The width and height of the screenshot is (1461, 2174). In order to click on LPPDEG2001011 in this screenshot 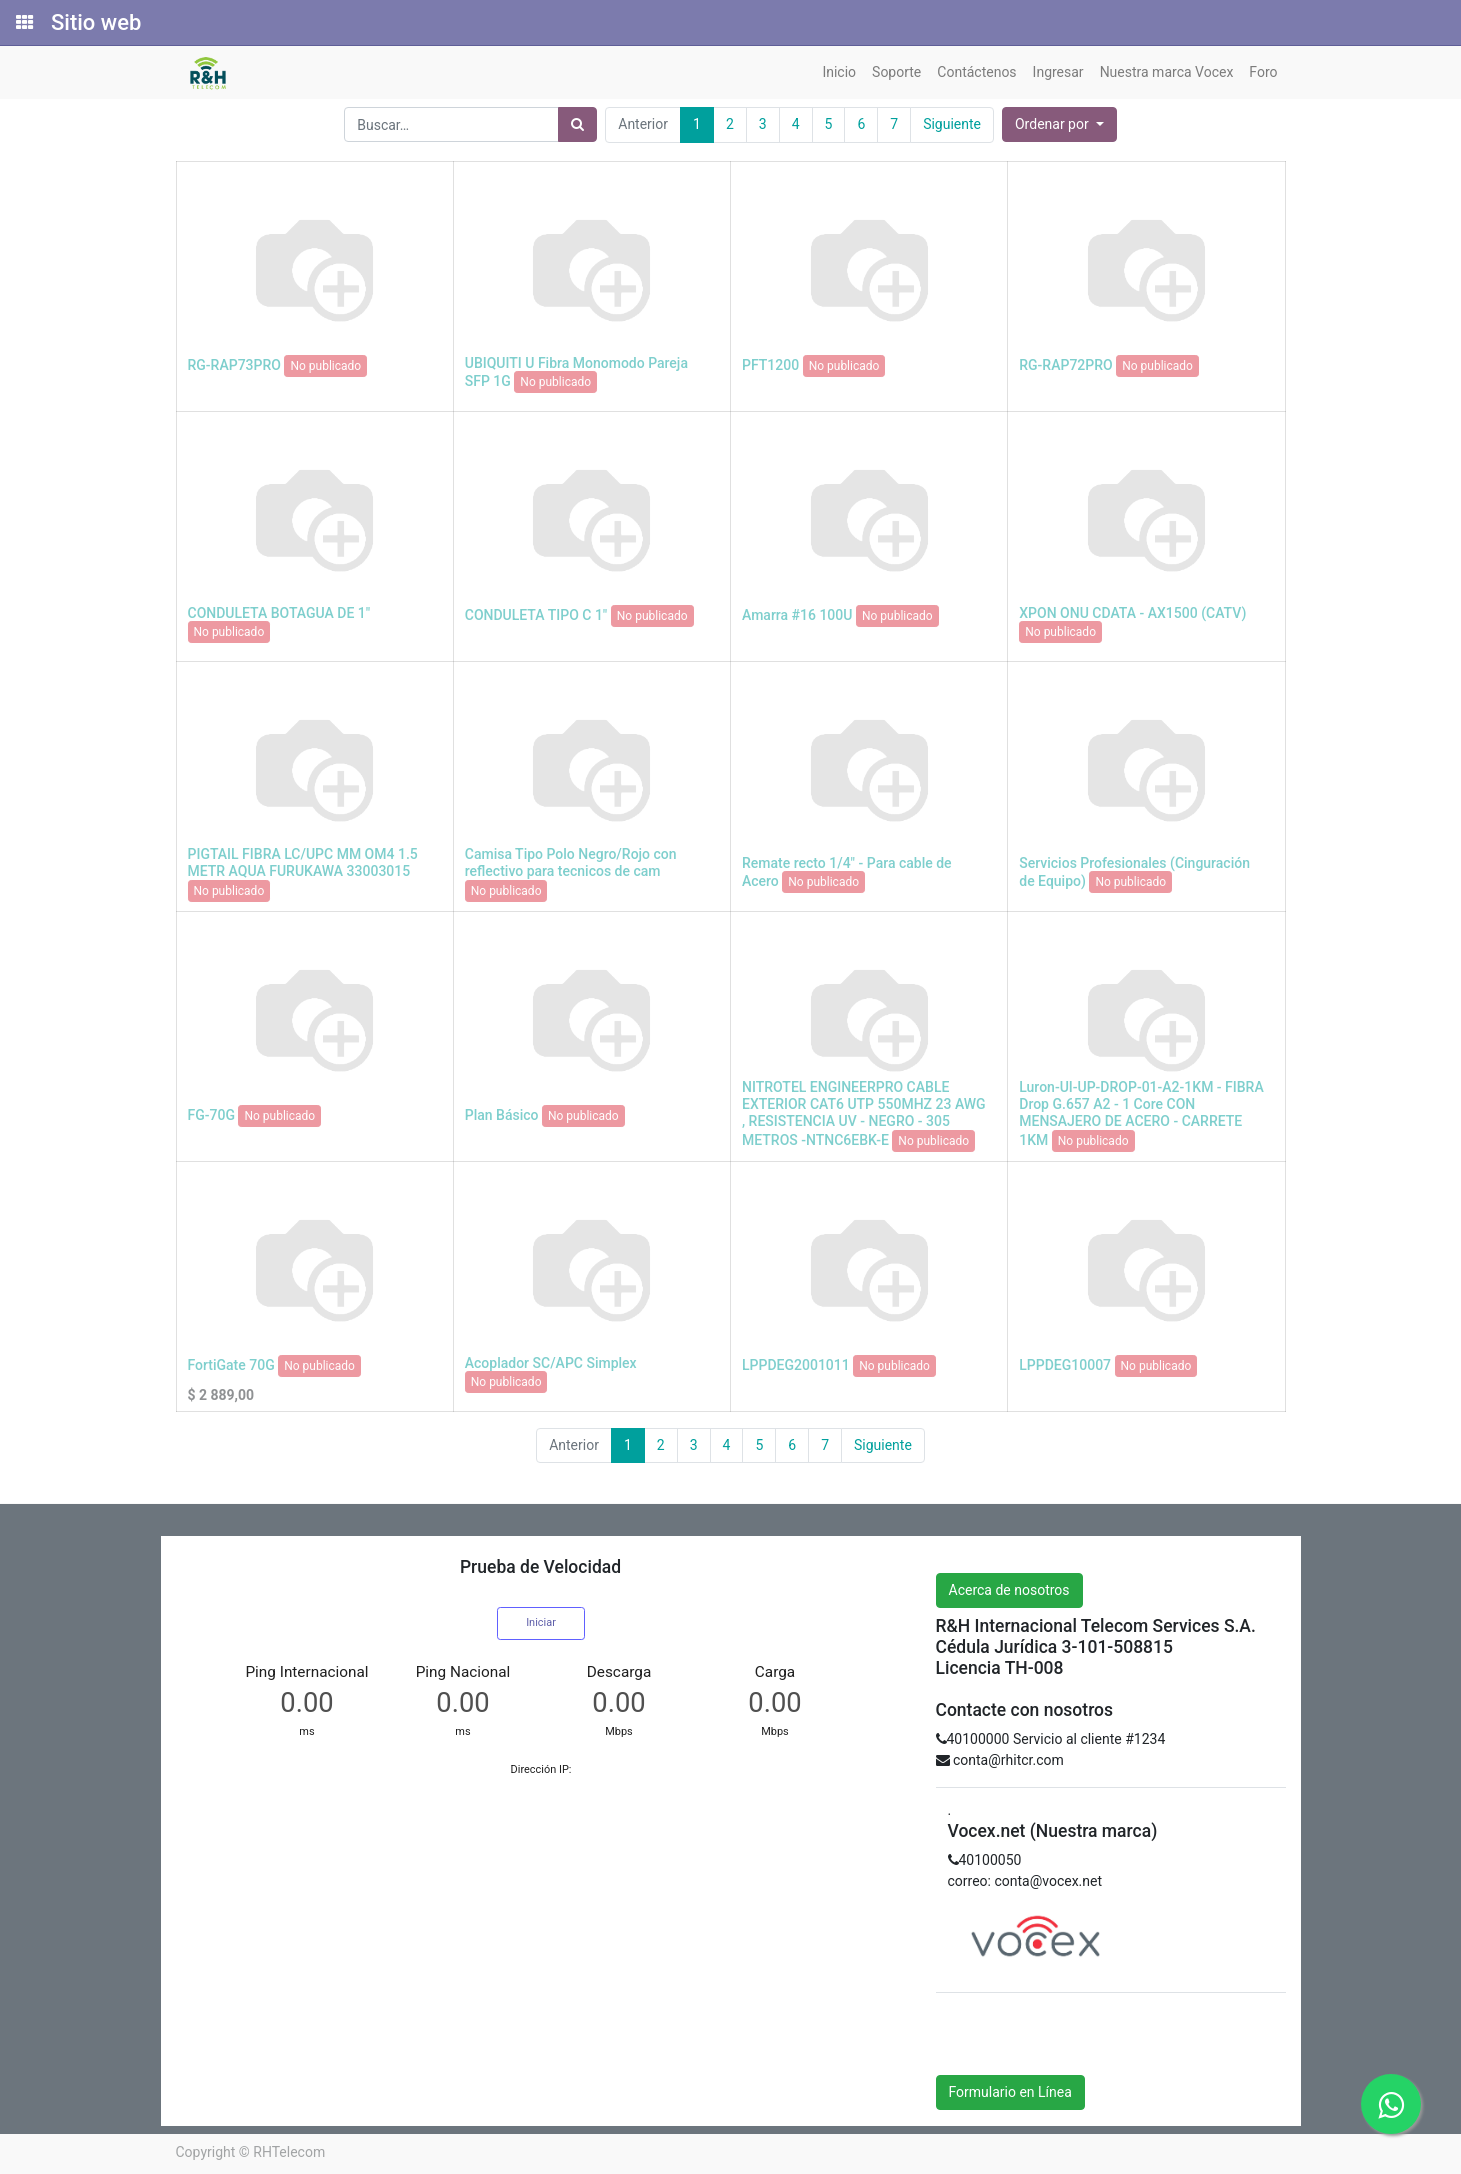, I will do `click(796, 1364)`.